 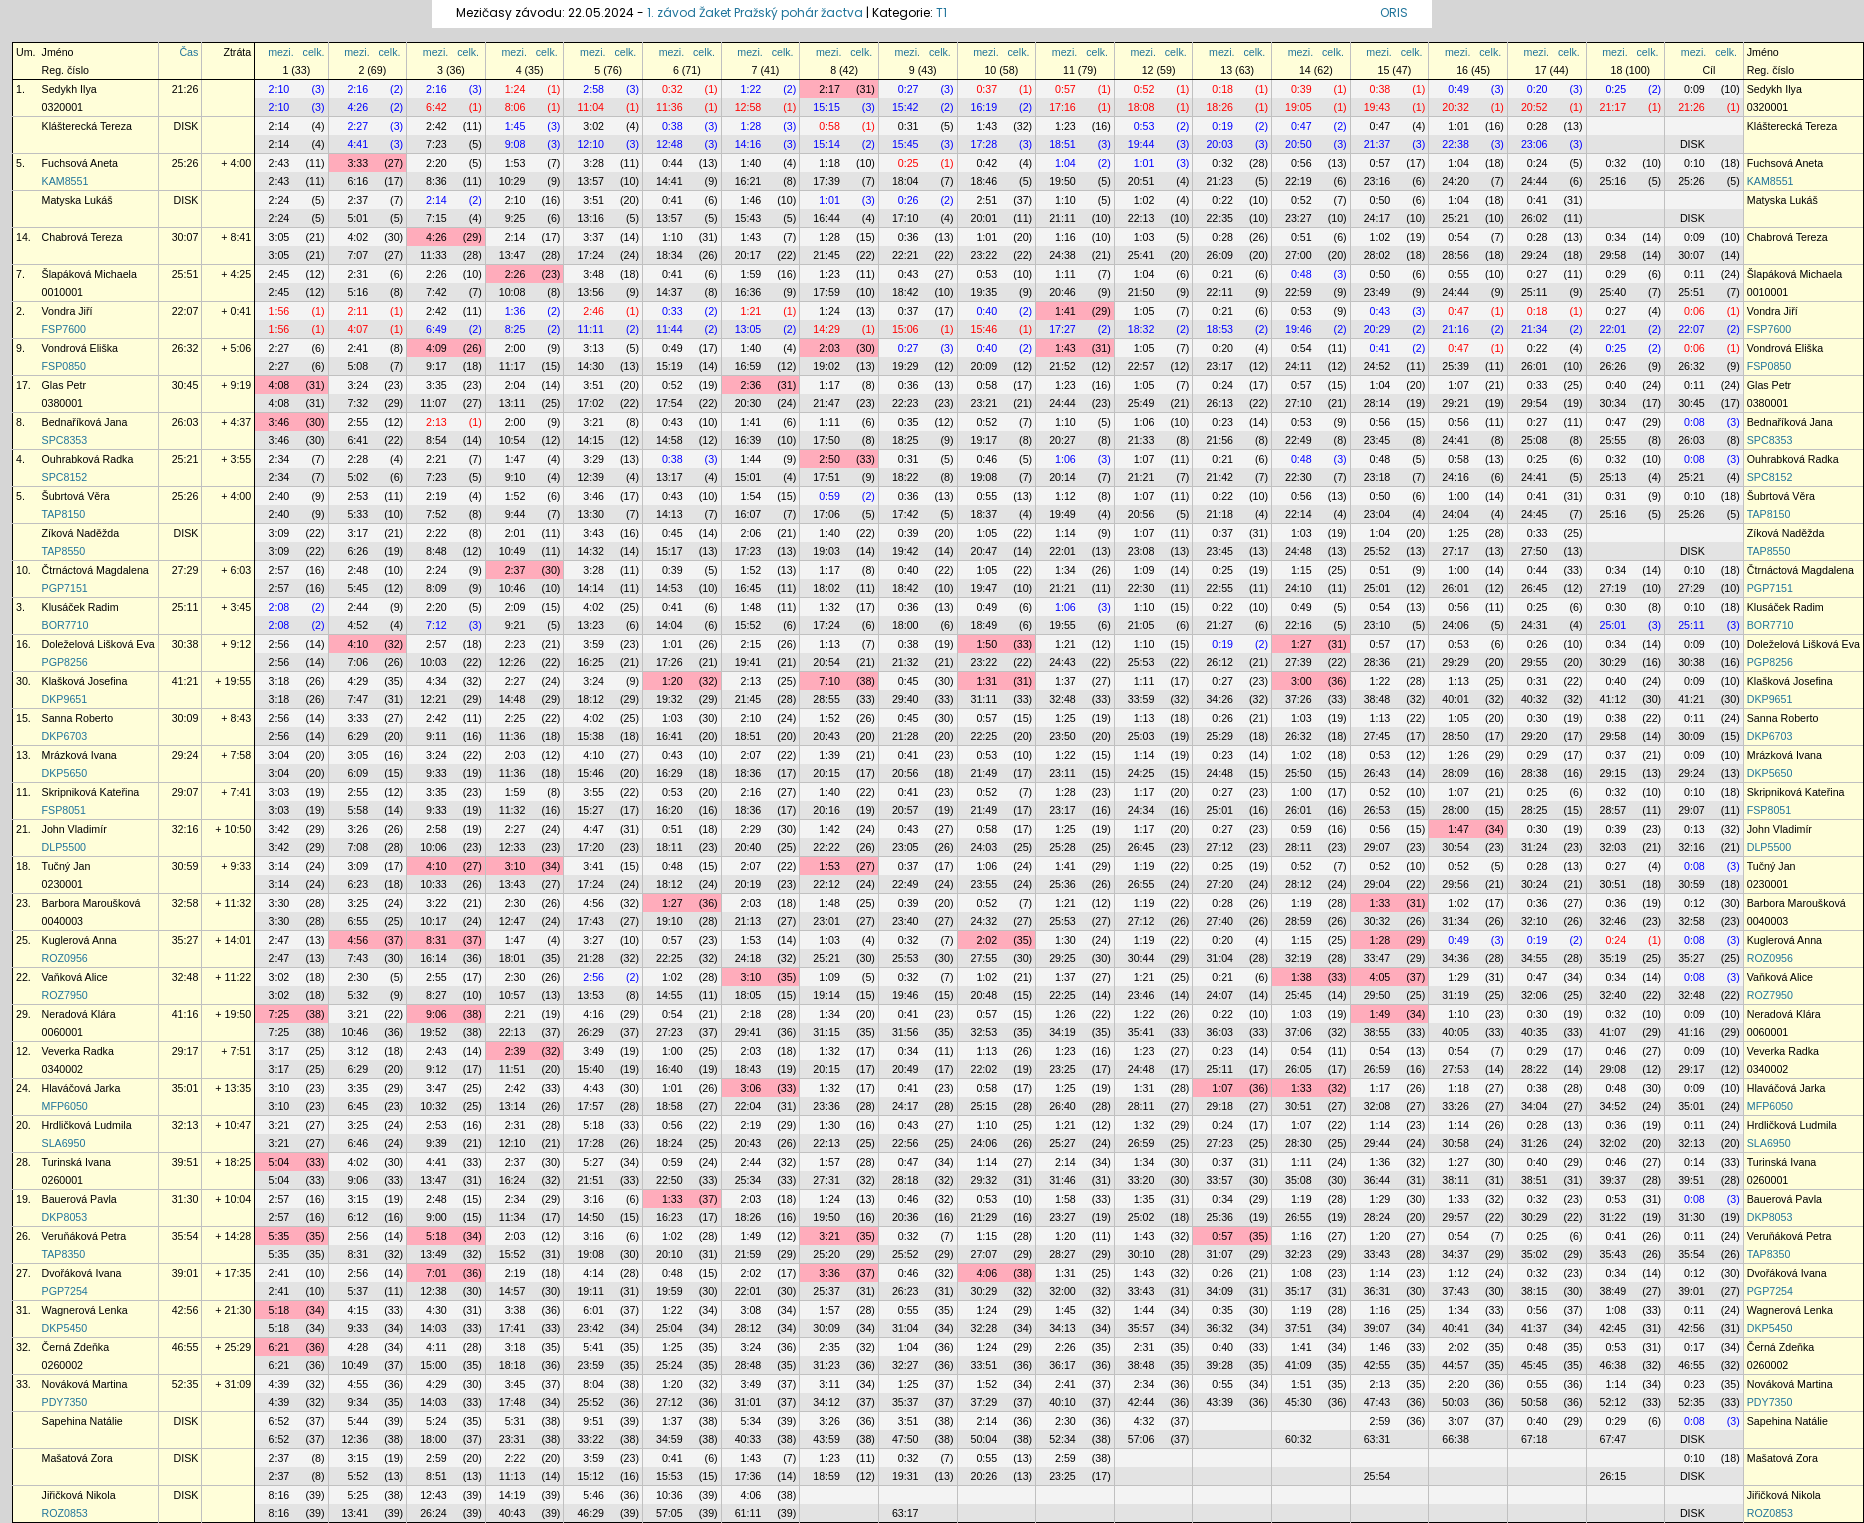 What do you see at coordinates (357, 829) in the screenshot?
I see `3:26` at bounding box center [357, 829].